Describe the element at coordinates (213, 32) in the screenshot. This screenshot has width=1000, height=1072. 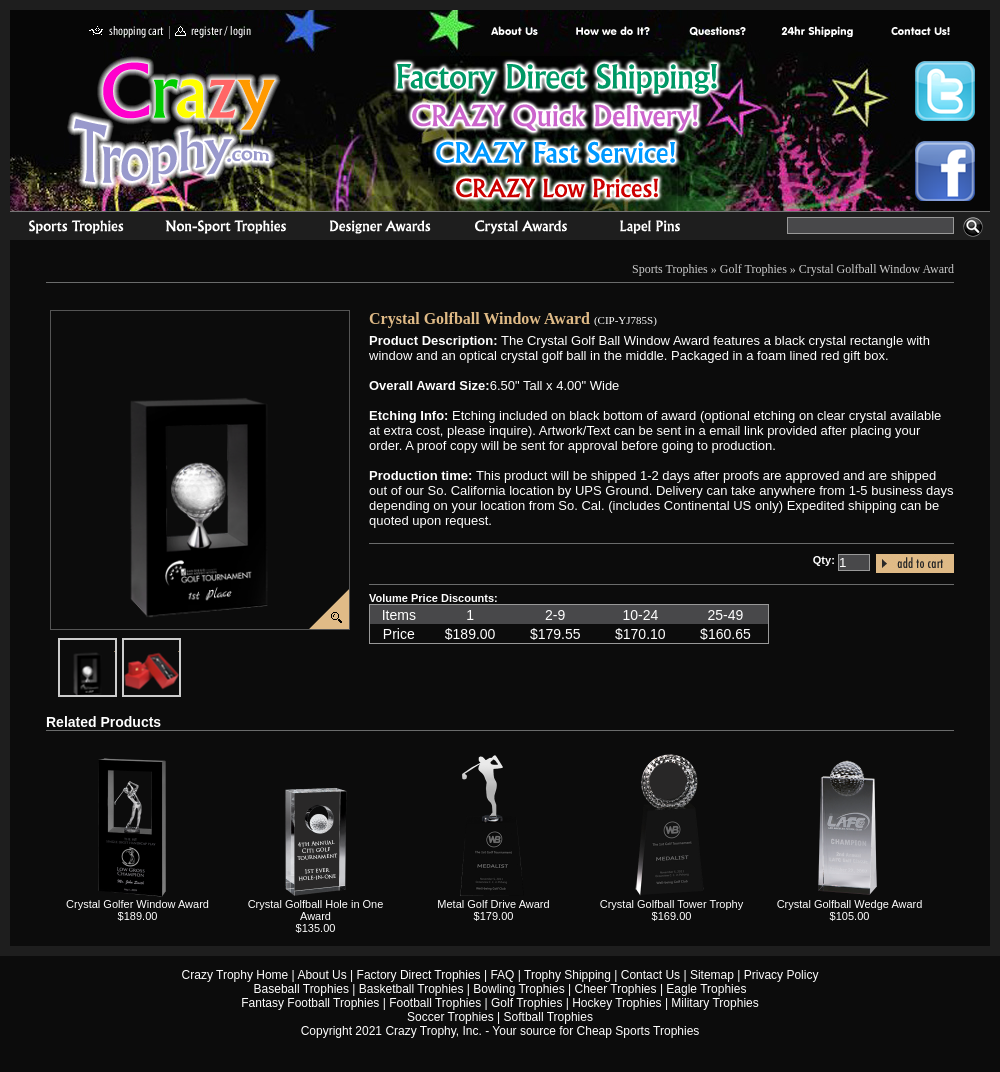
I see `register / login` at that location.